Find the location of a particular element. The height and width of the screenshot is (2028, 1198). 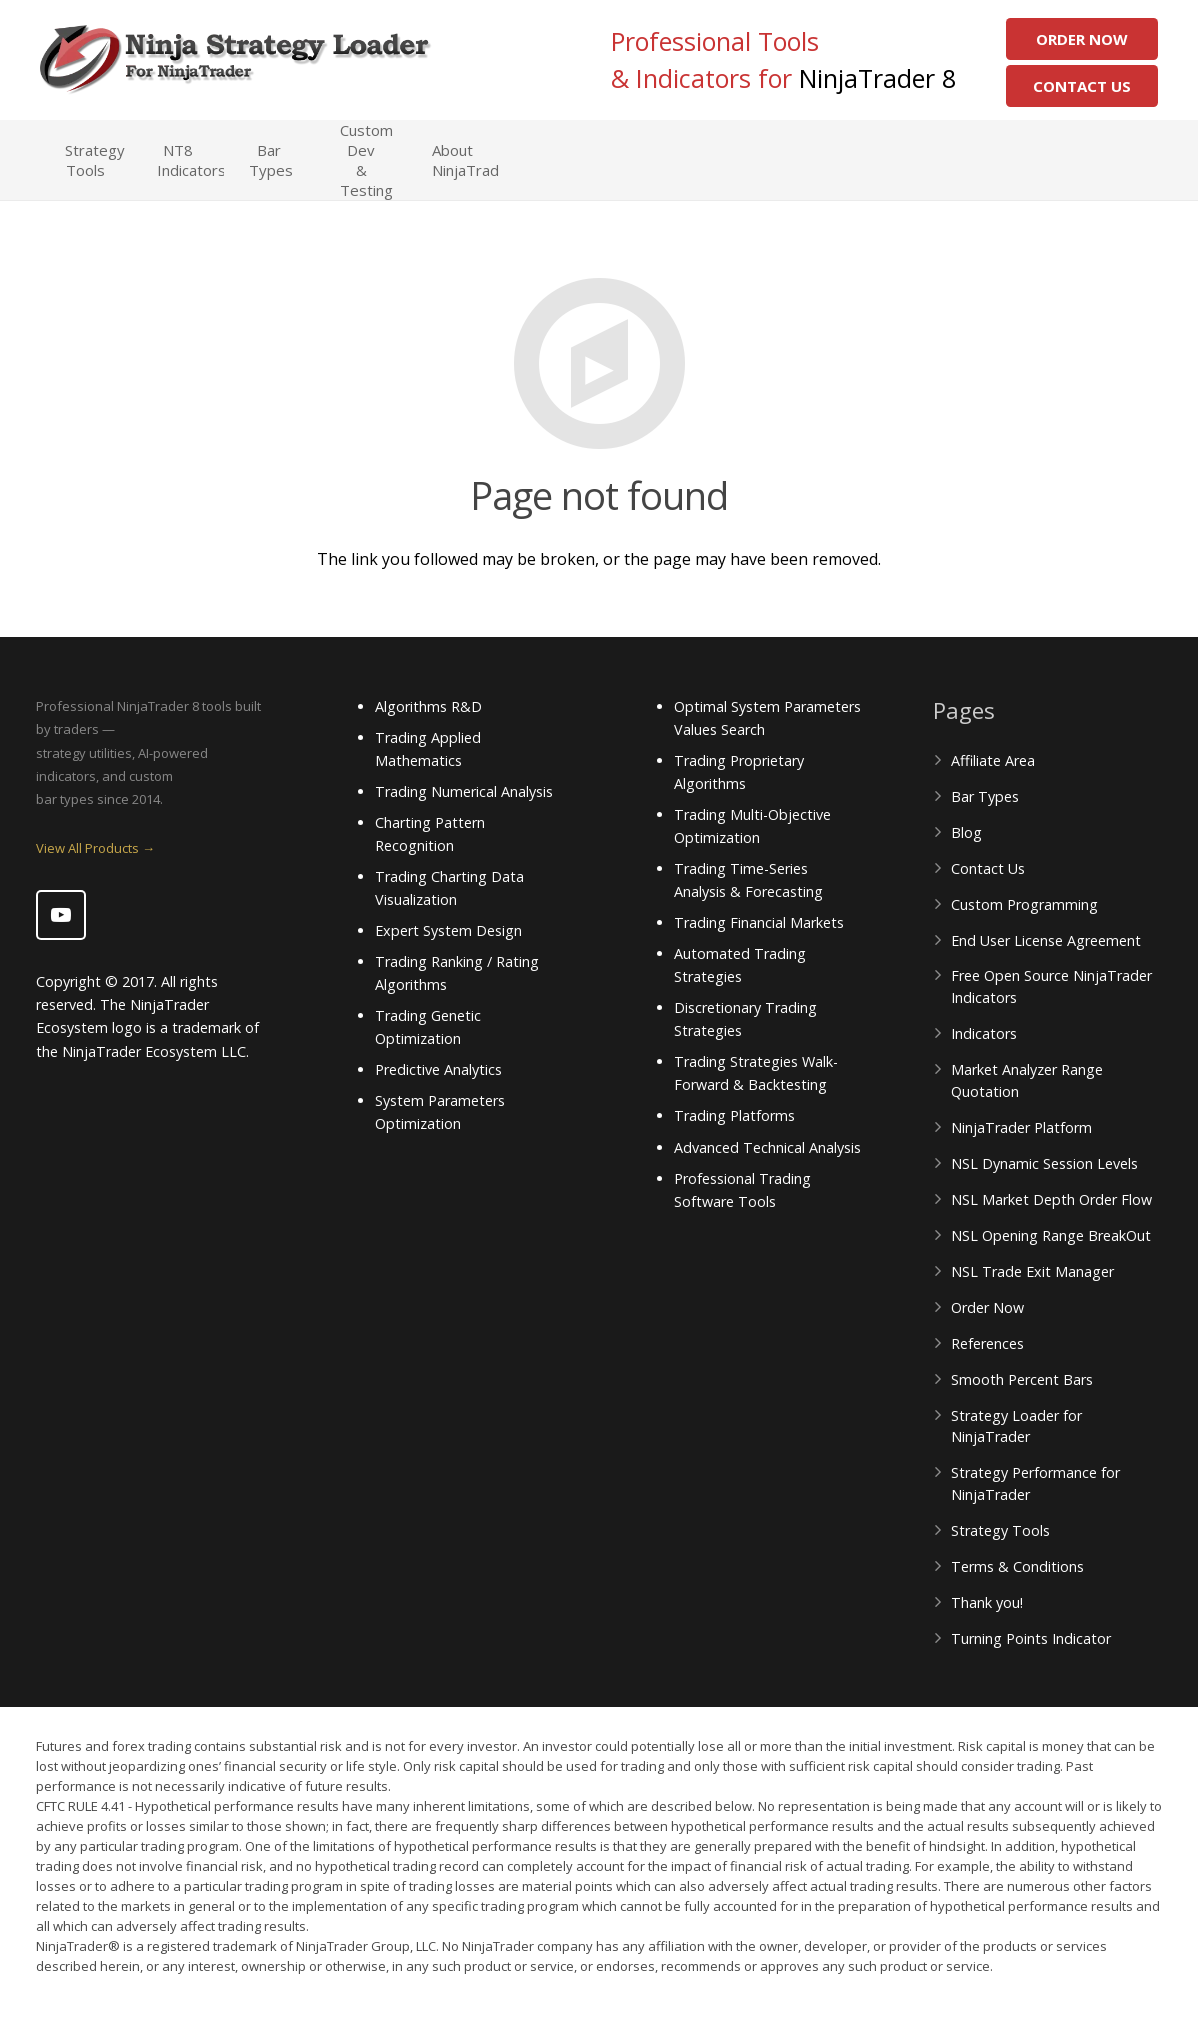

Blog is located at coordinates (966, 832).